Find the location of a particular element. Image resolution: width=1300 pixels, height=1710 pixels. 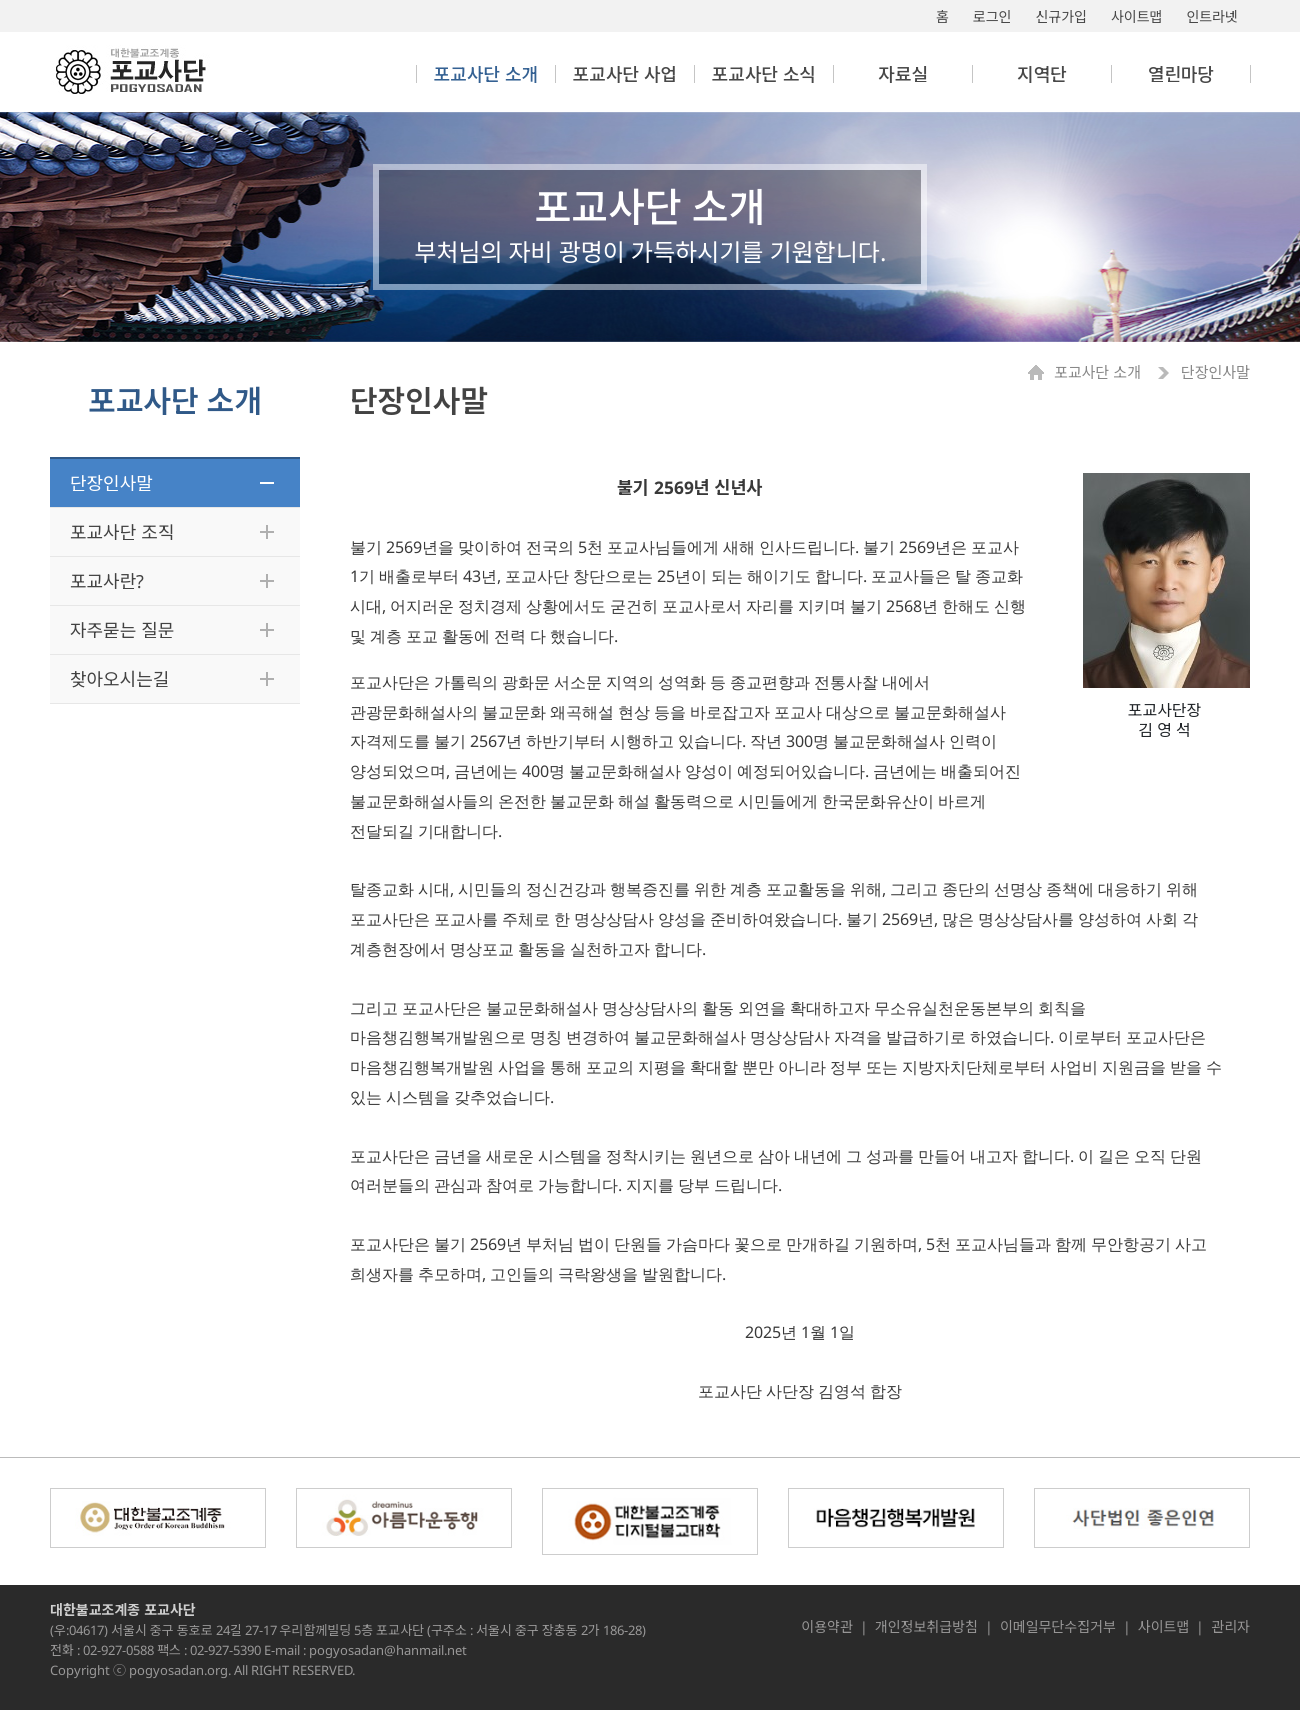

Home is located at coordinates (1041, 372).